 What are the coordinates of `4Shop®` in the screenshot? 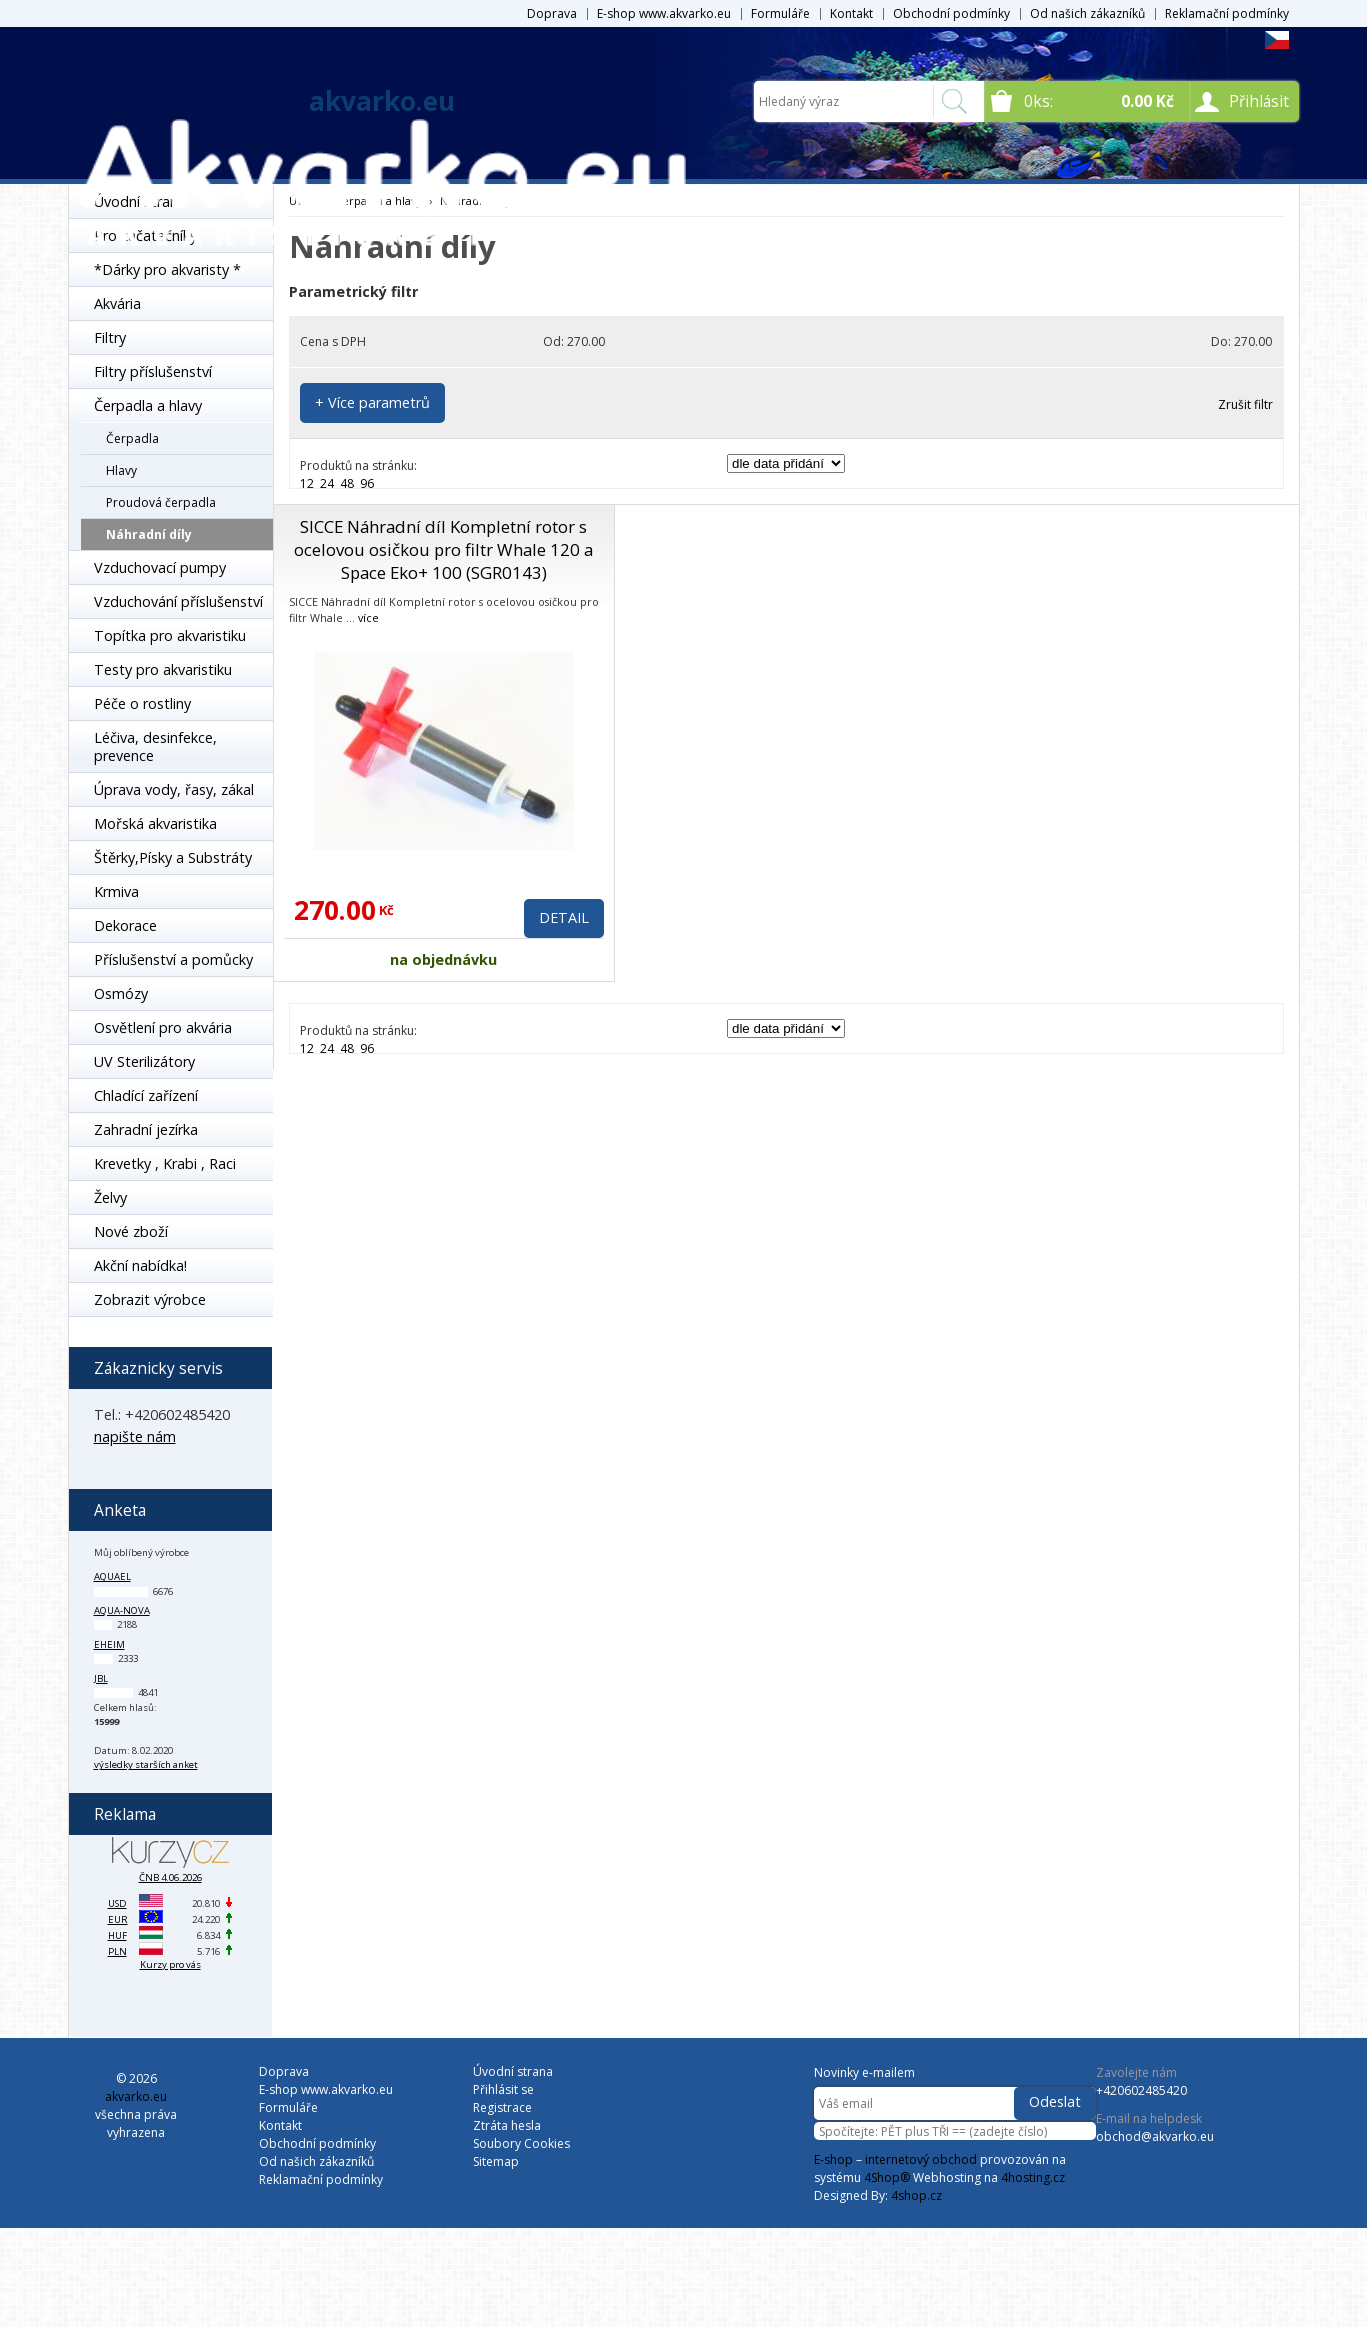 It's located at (887, 2177).